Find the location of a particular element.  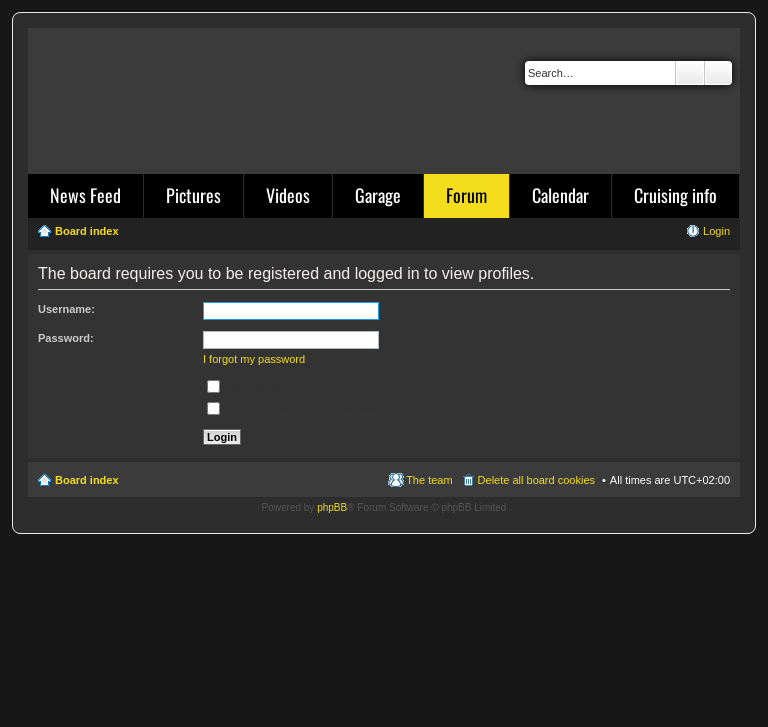

Login [menuitem] is located at coordinates (716, 231).